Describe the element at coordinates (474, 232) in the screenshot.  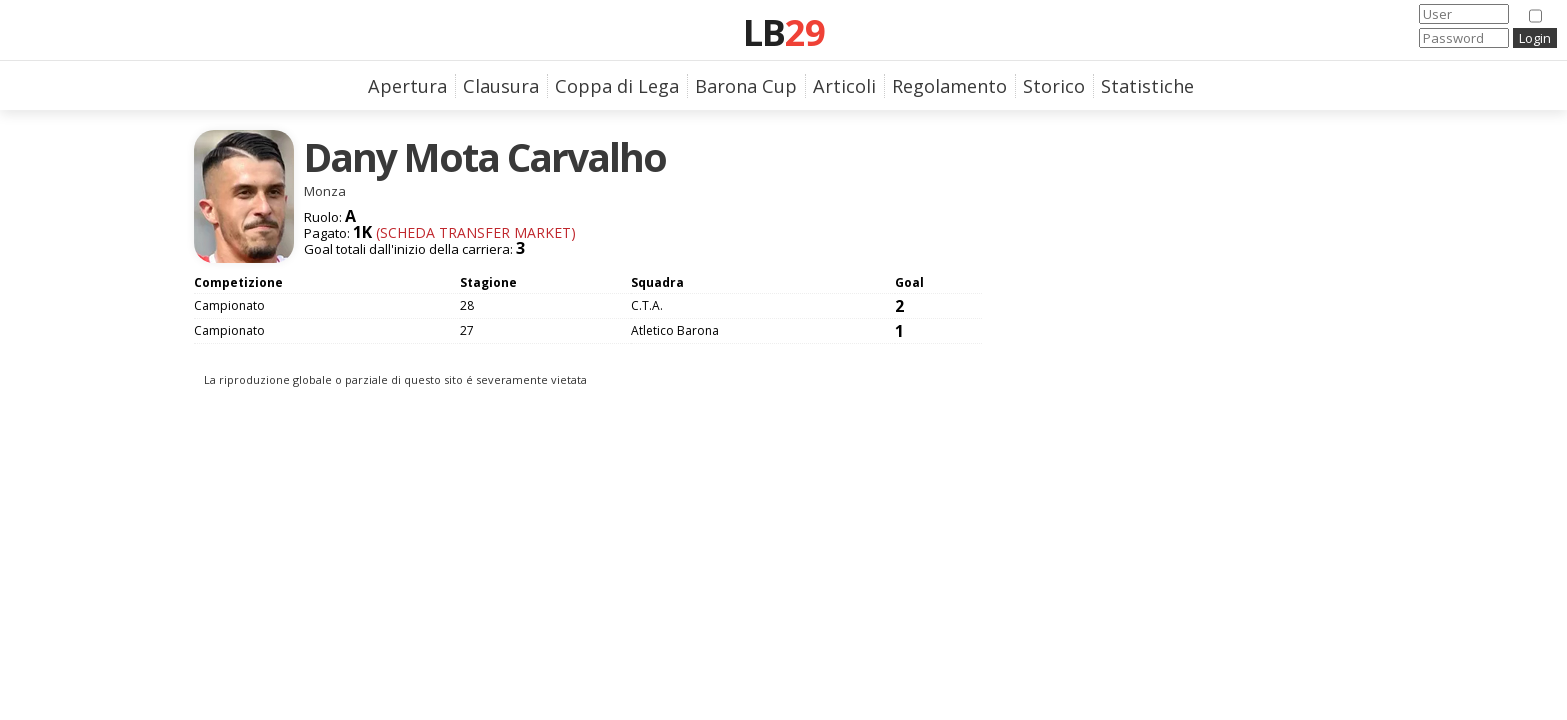
I see `(Scheda Transfer Market)` at that location.